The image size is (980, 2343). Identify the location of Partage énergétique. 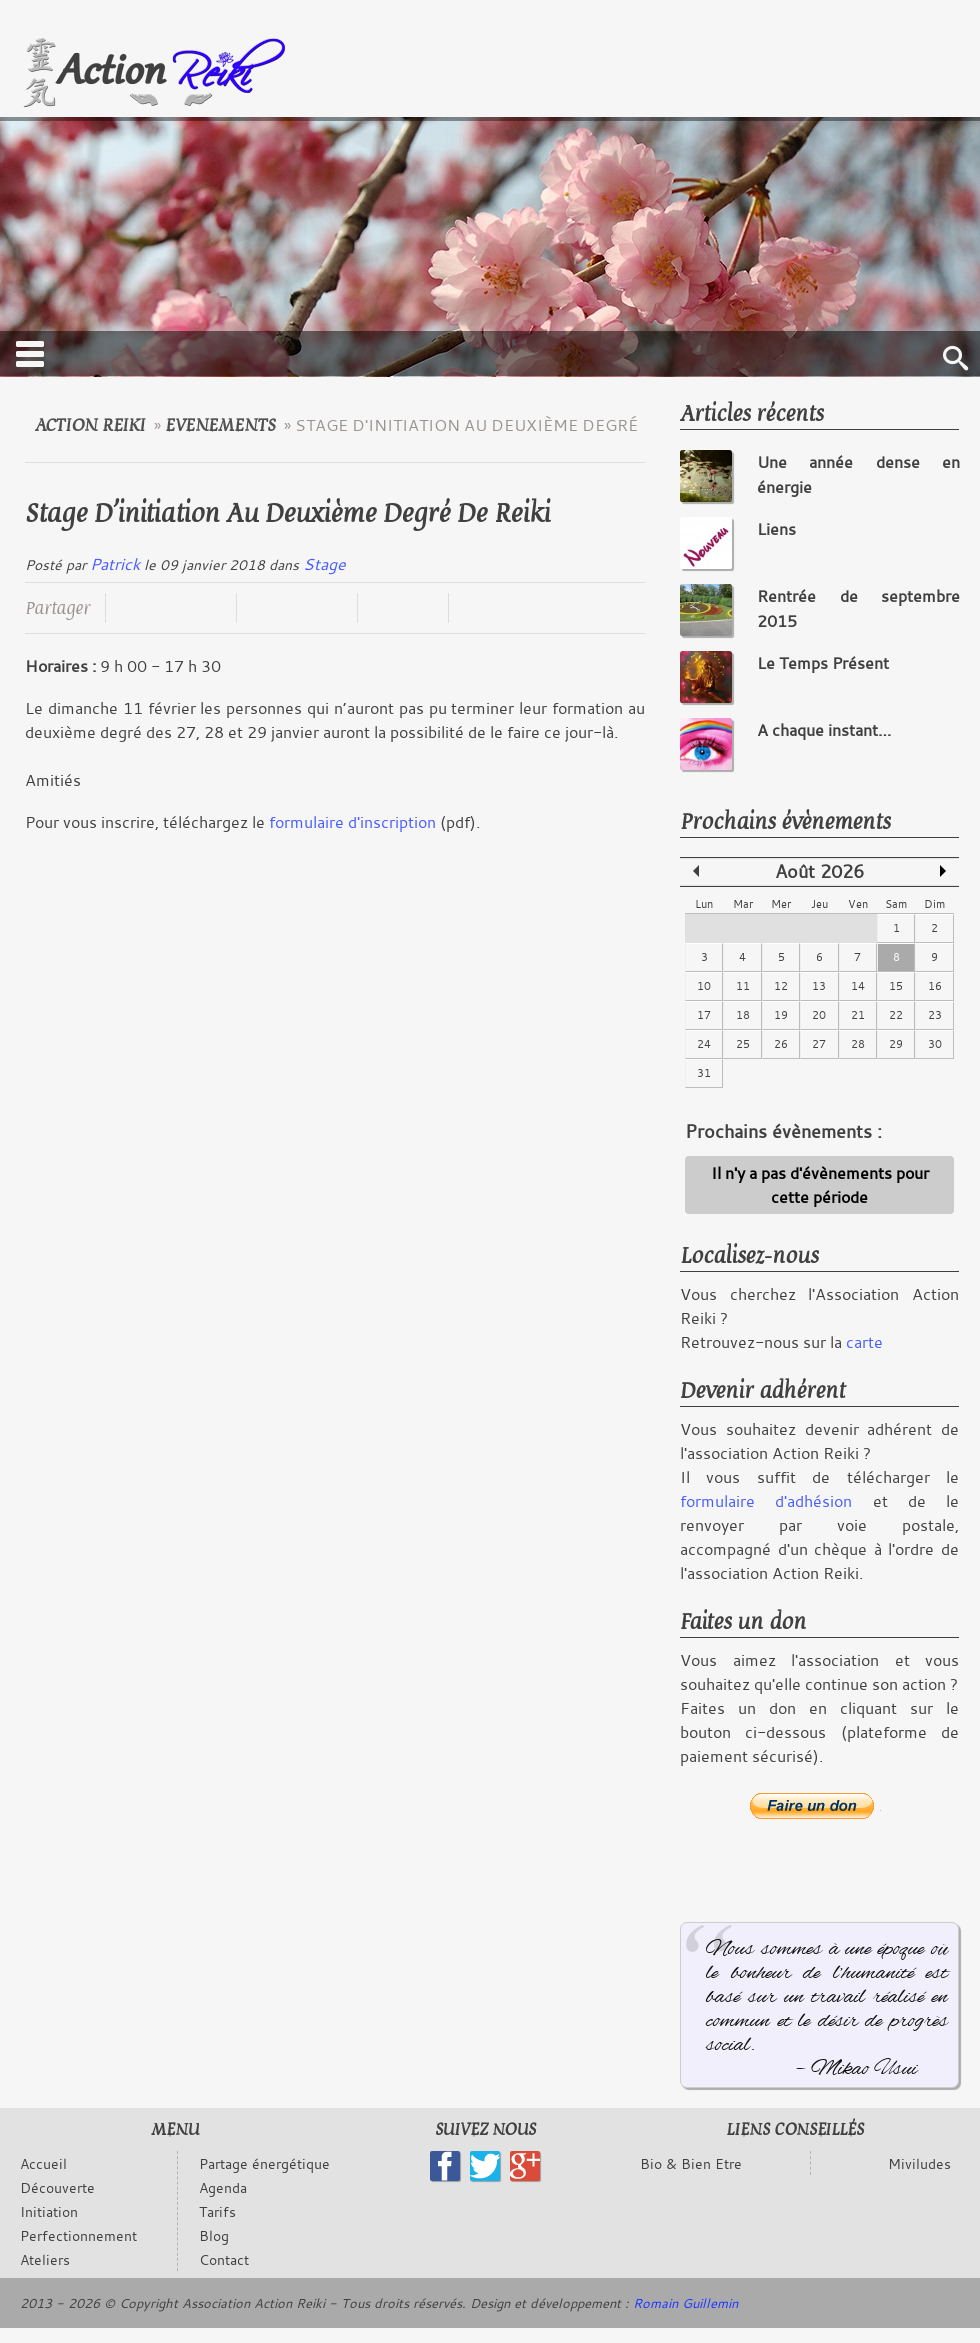
(264, 2163).